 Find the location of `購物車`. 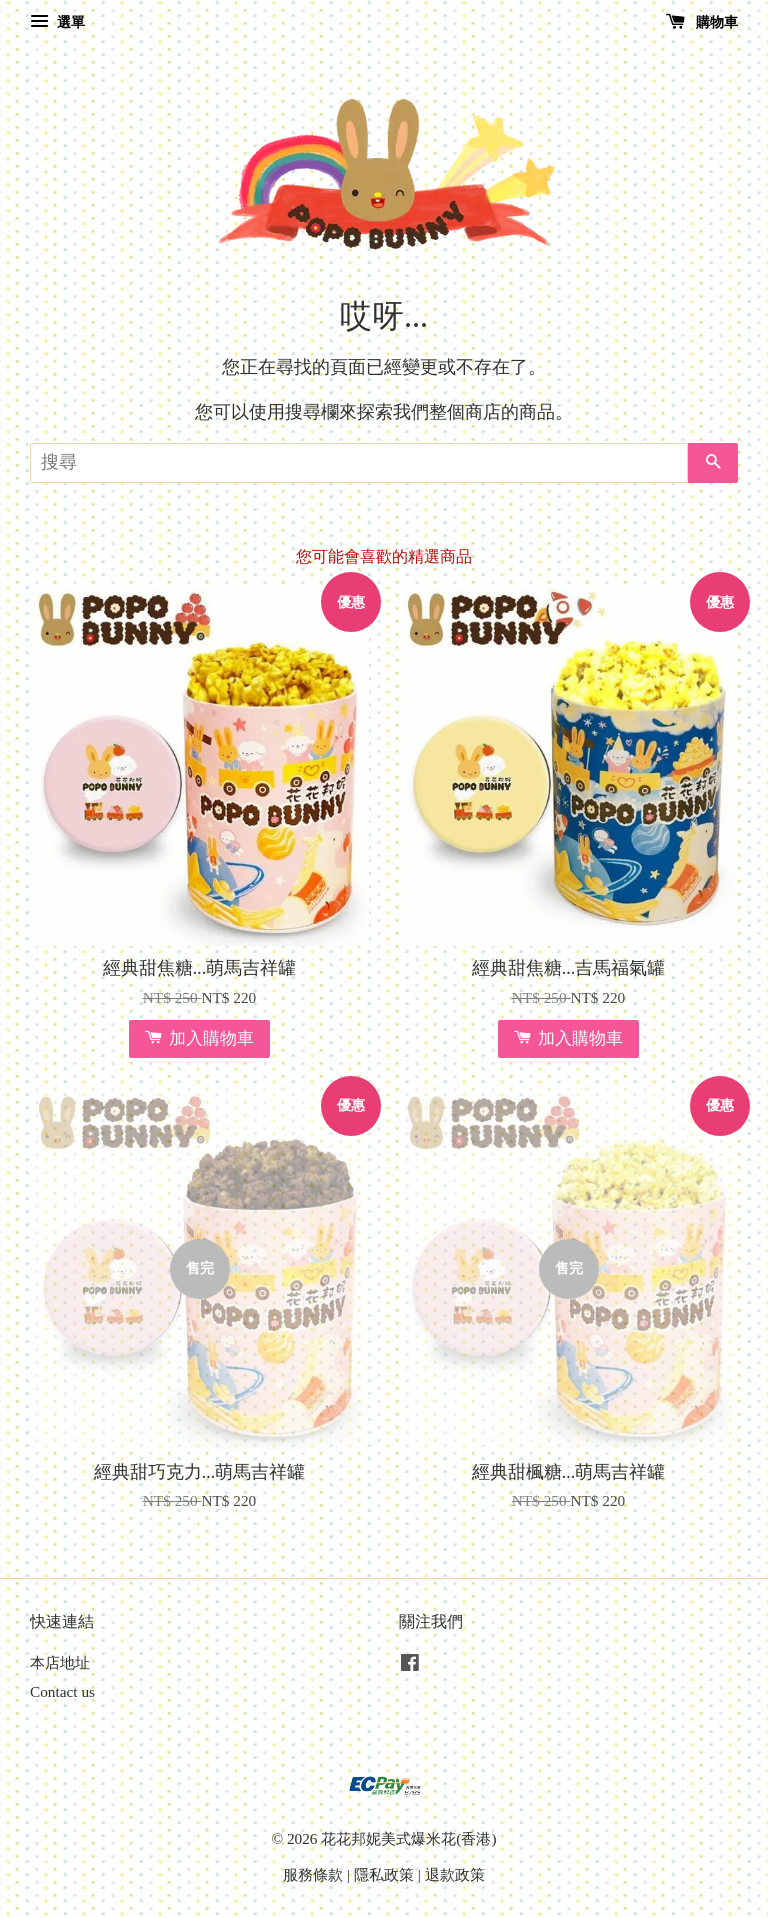

購物車 is located at coordinates (702, 22).